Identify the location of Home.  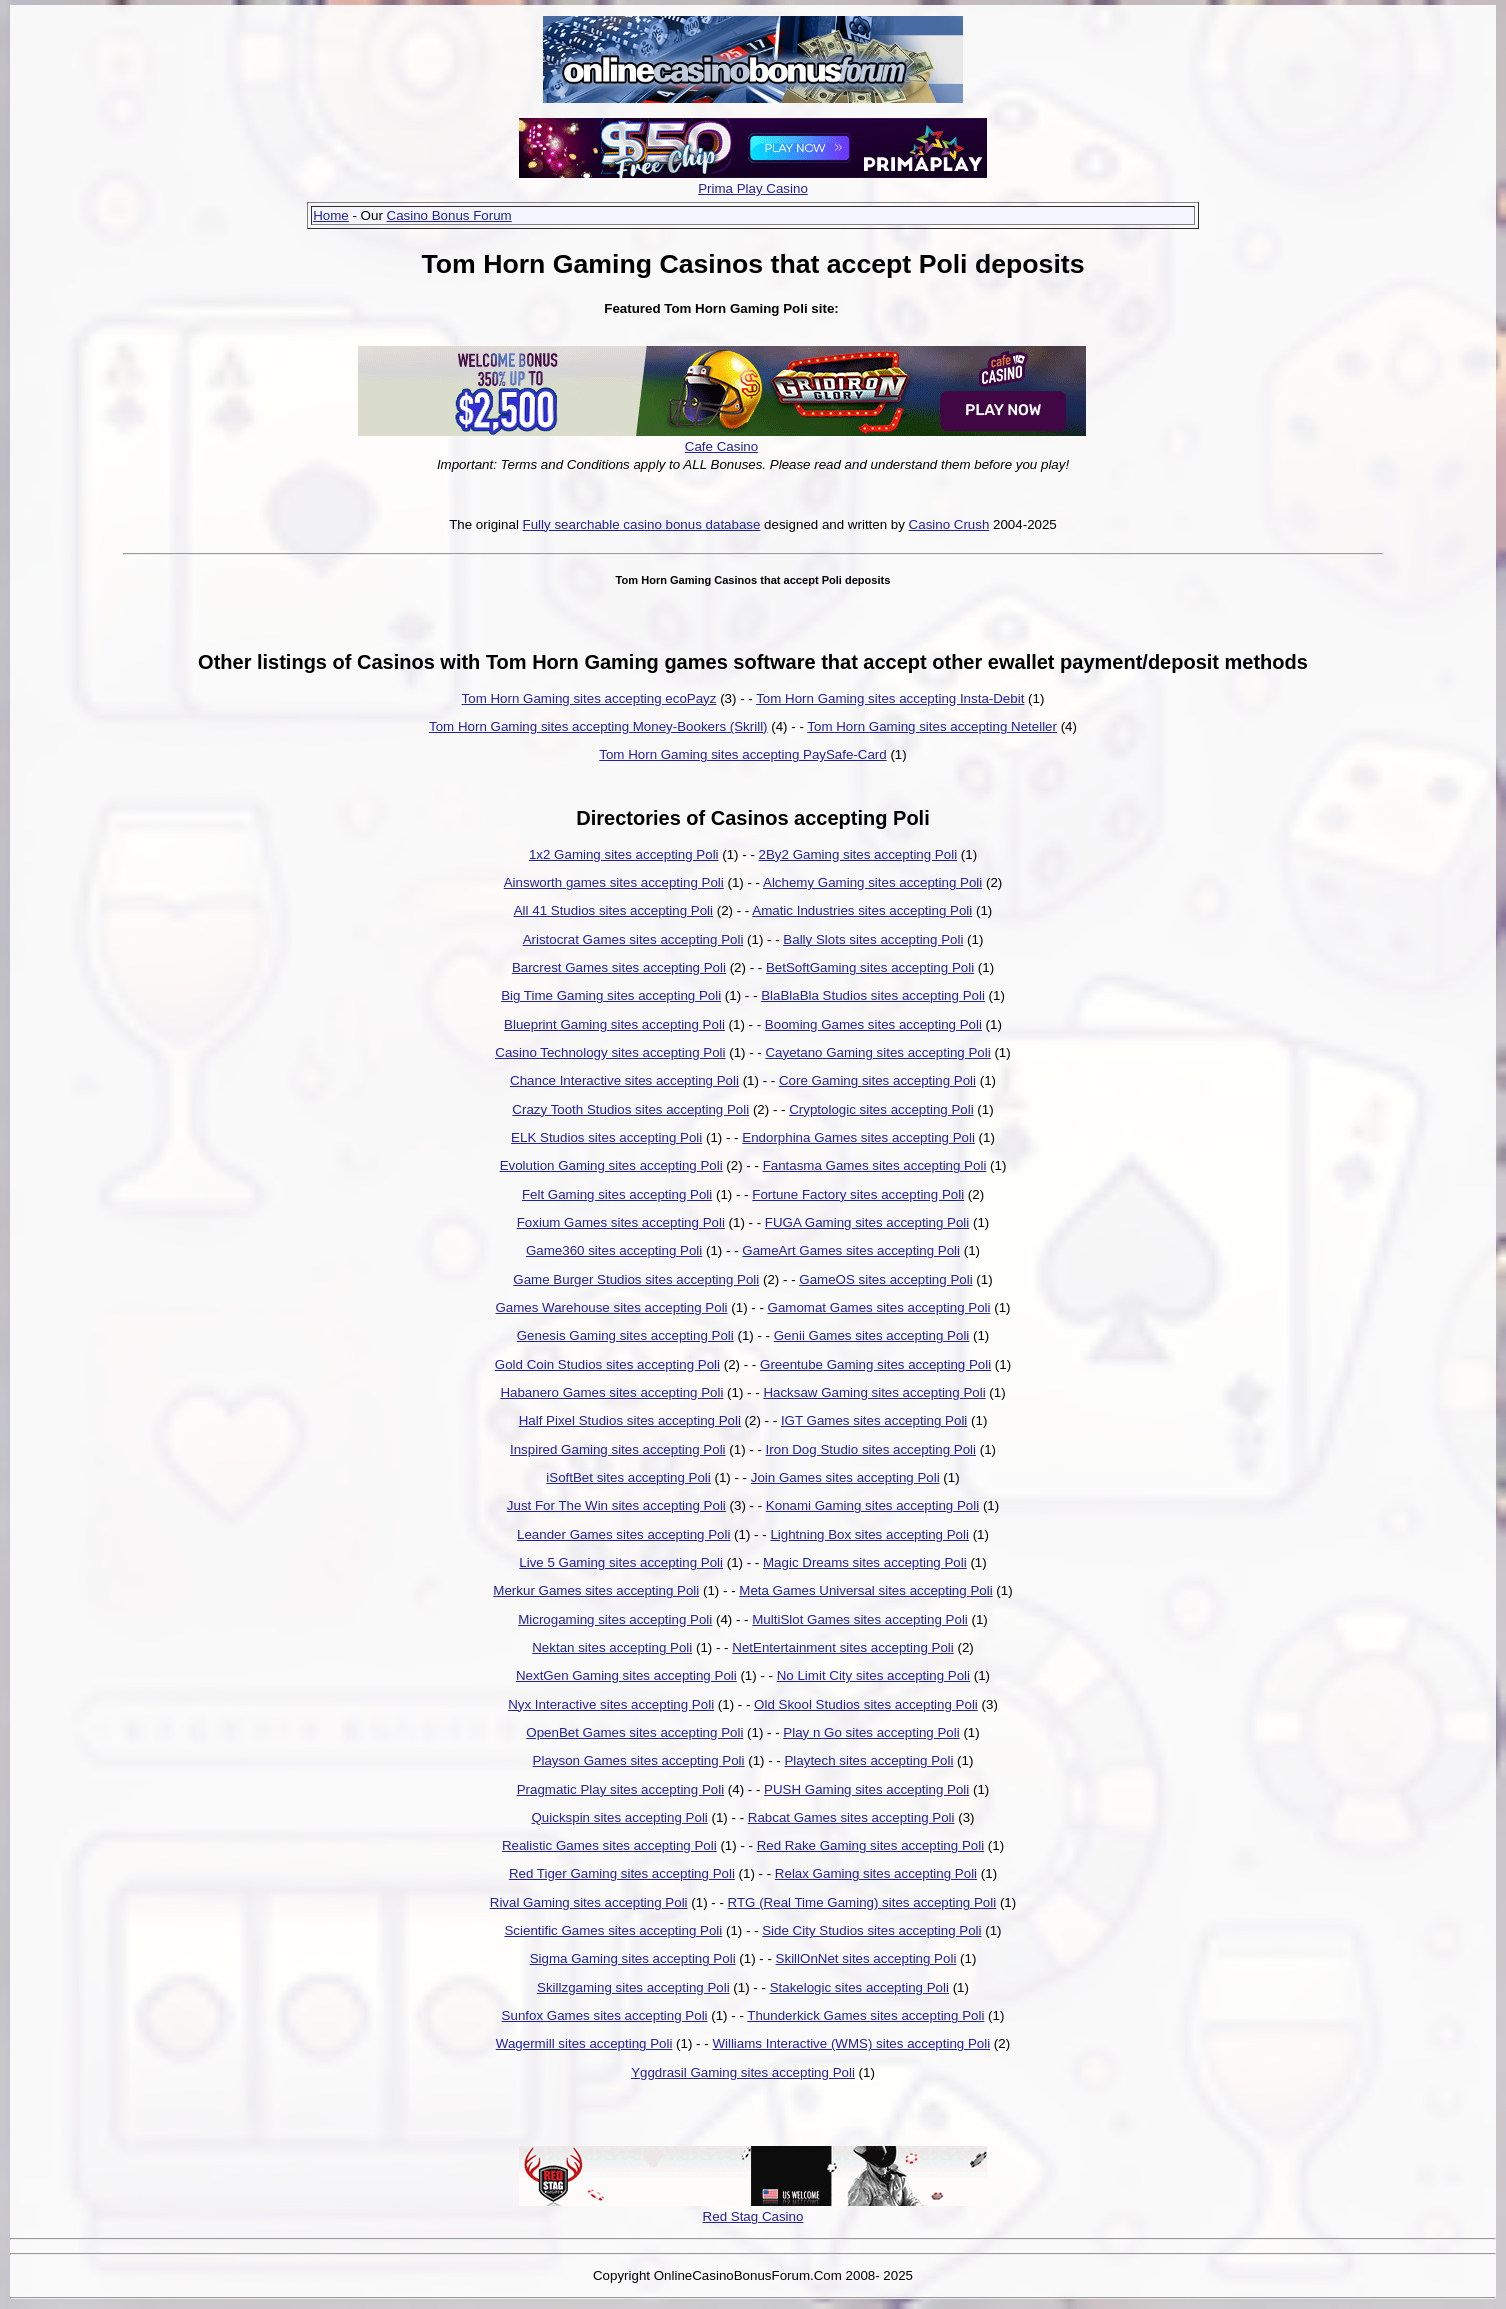
(331, 215).